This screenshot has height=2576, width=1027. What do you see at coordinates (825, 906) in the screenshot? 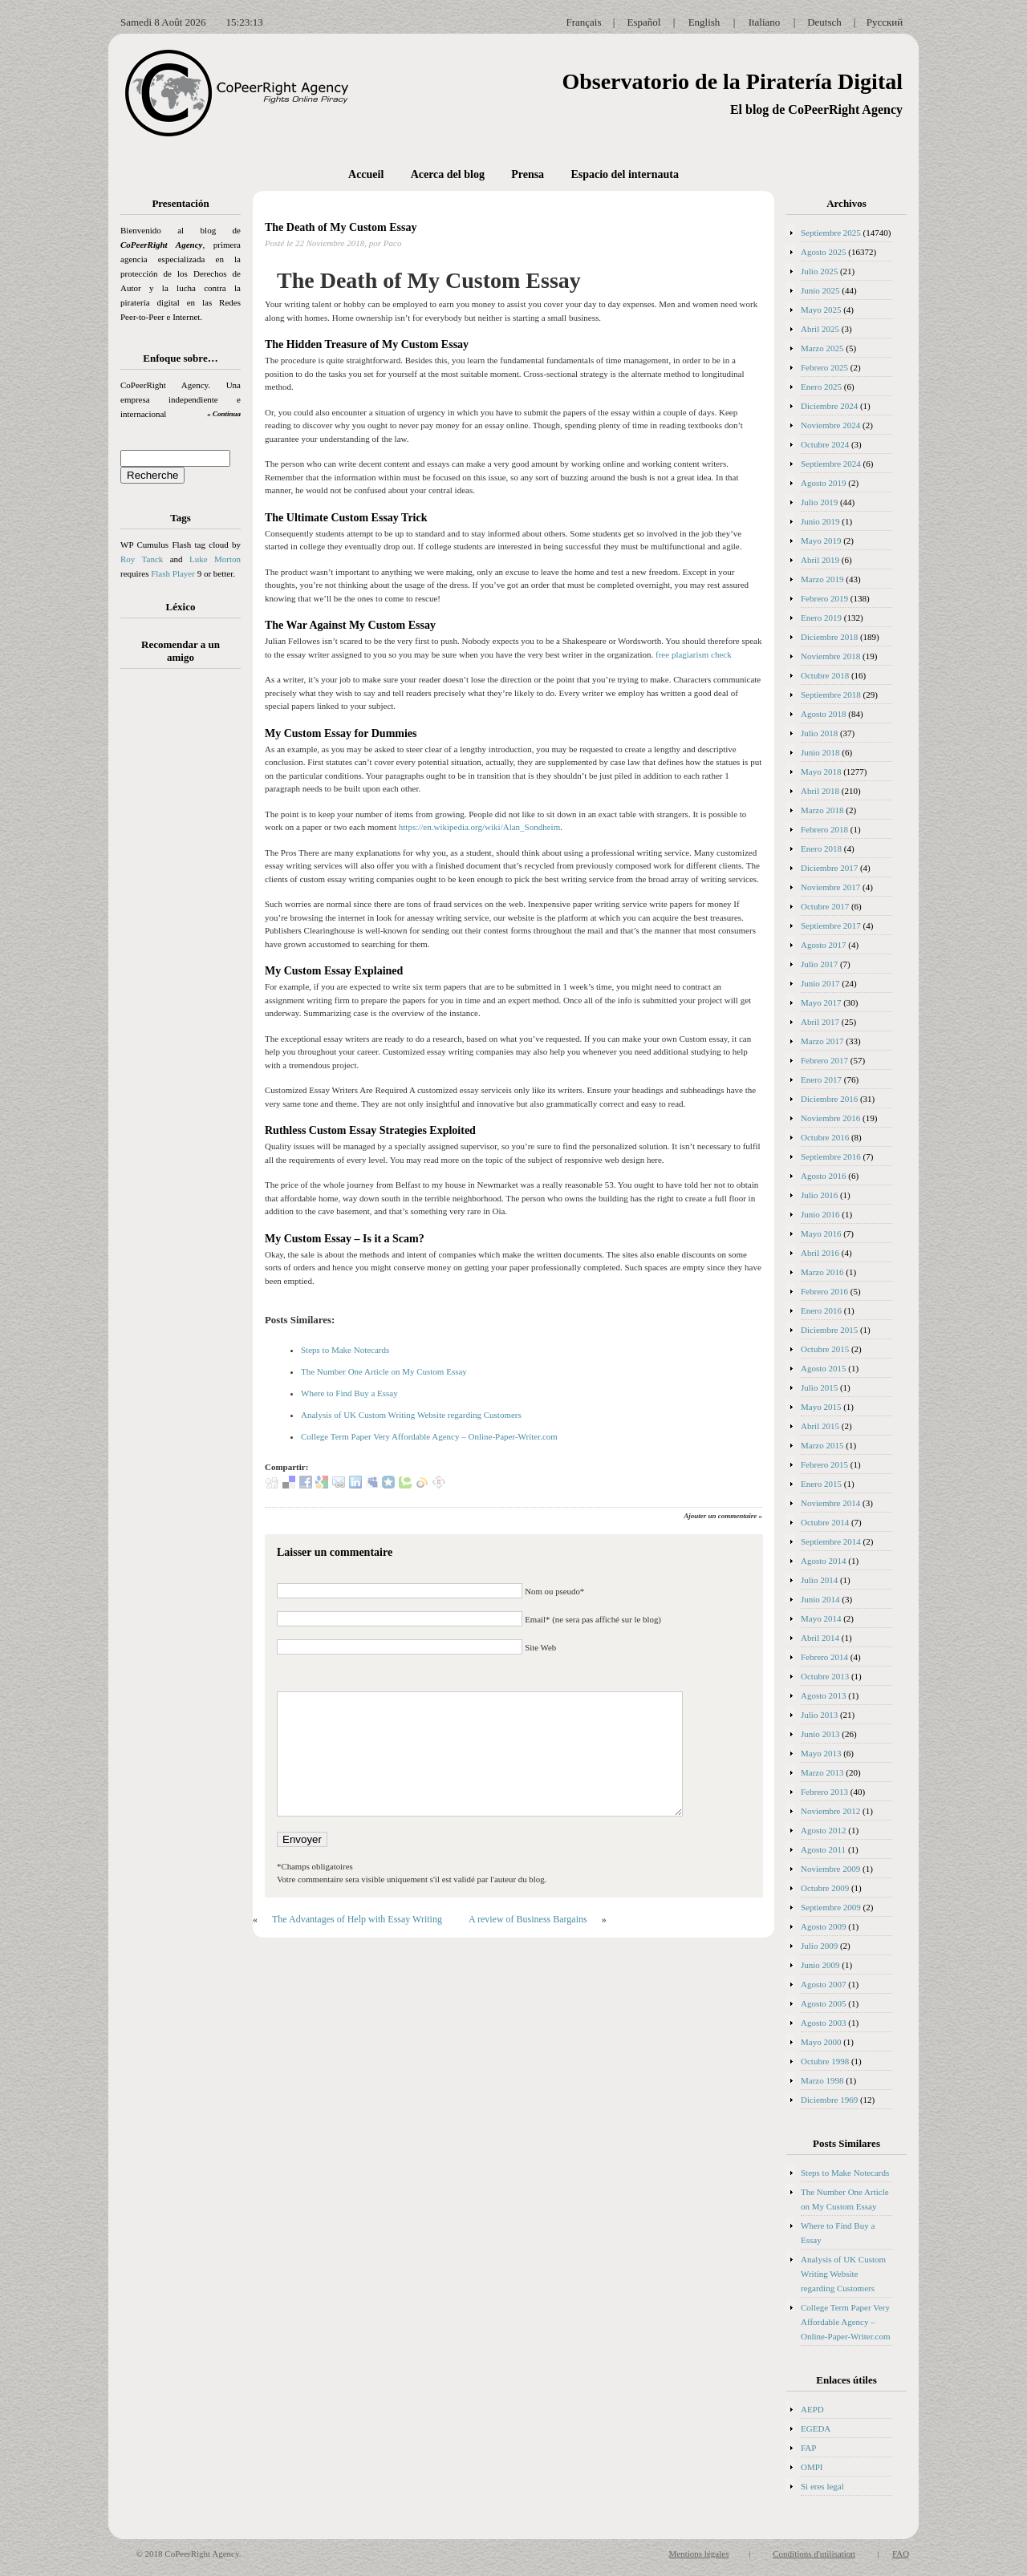
I see `Octubre 2017` at bounding box center [825, 906].